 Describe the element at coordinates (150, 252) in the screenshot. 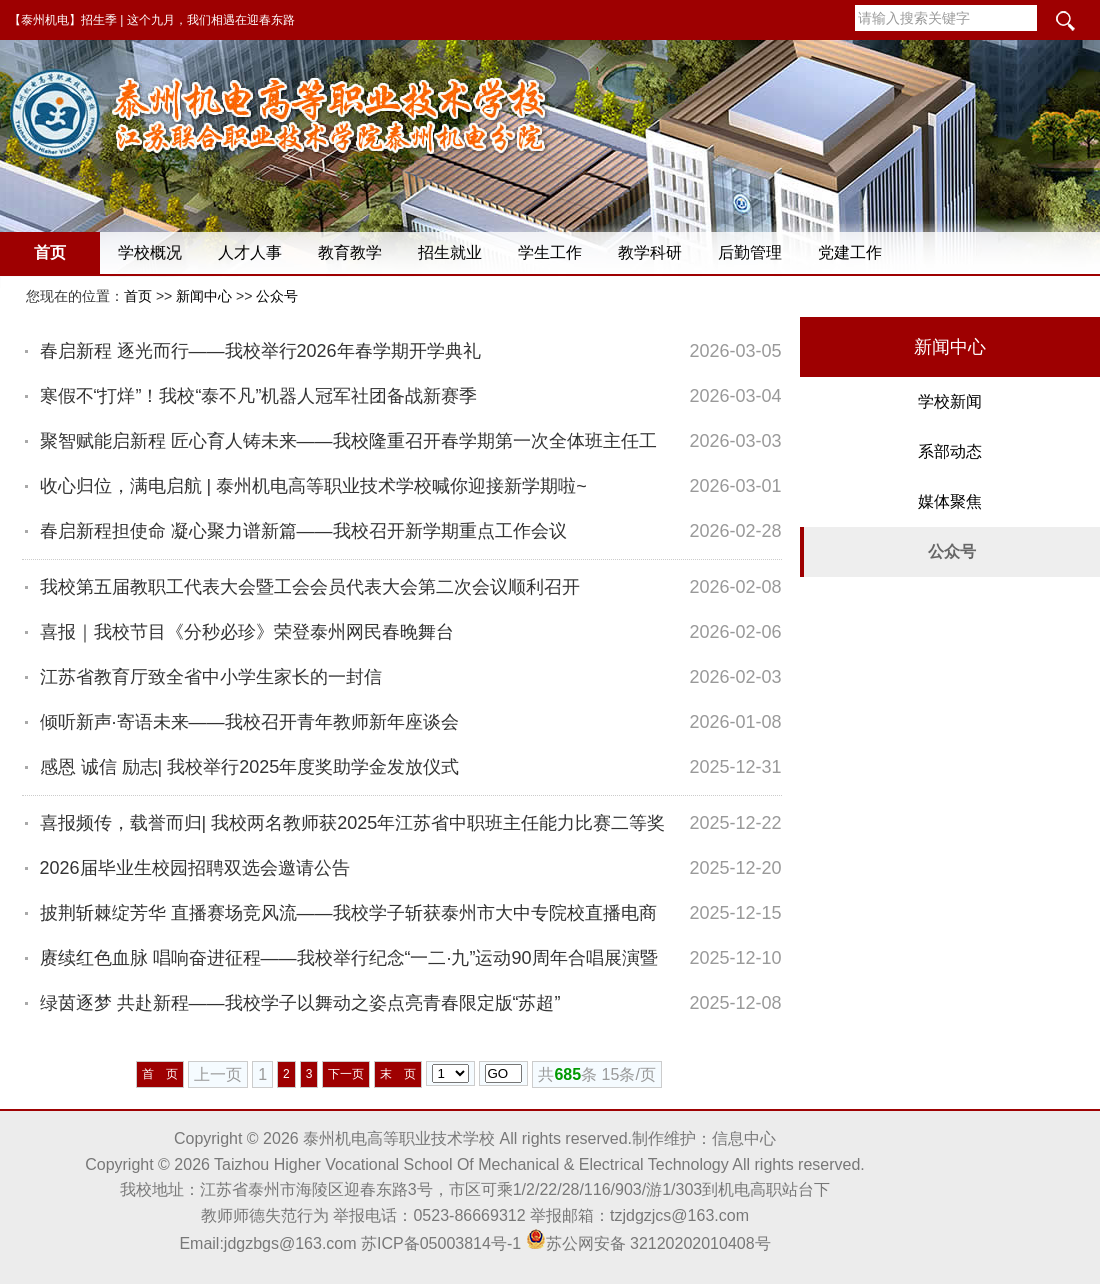

I see `学校概况` at that location.